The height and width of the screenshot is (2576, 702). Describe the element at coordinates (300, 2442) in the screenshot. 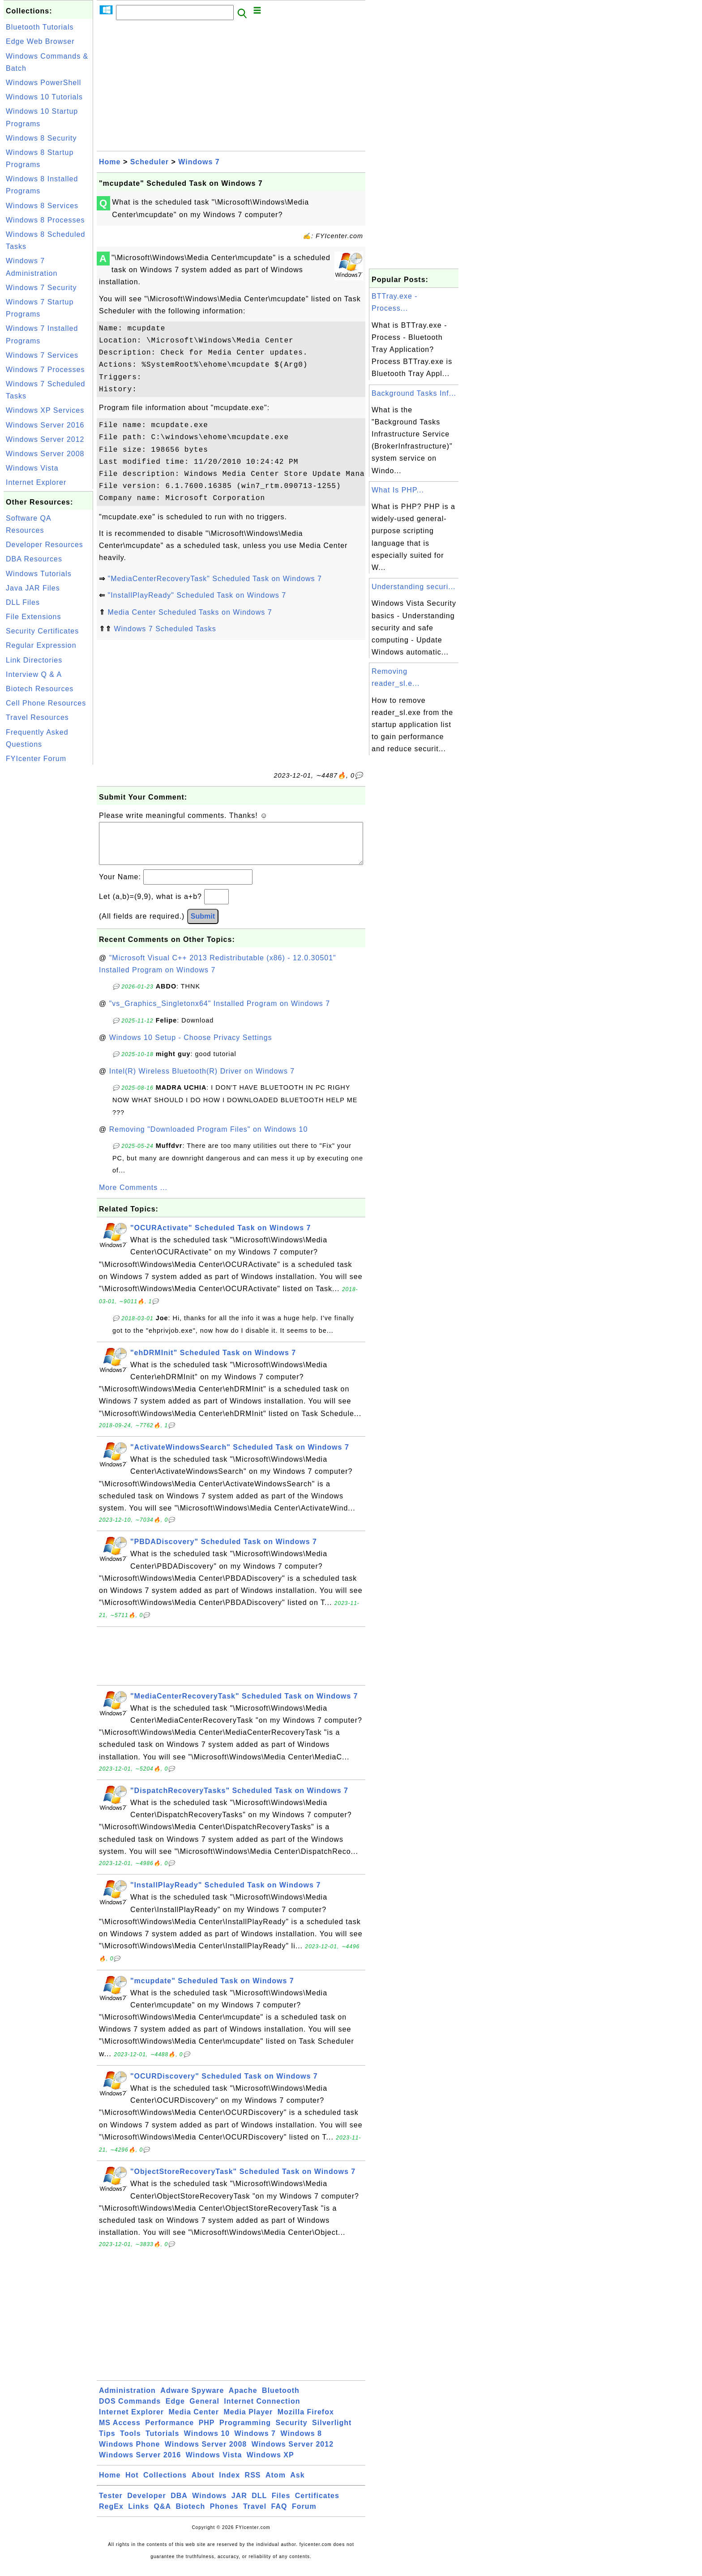

I see `Windows 8` at that location.